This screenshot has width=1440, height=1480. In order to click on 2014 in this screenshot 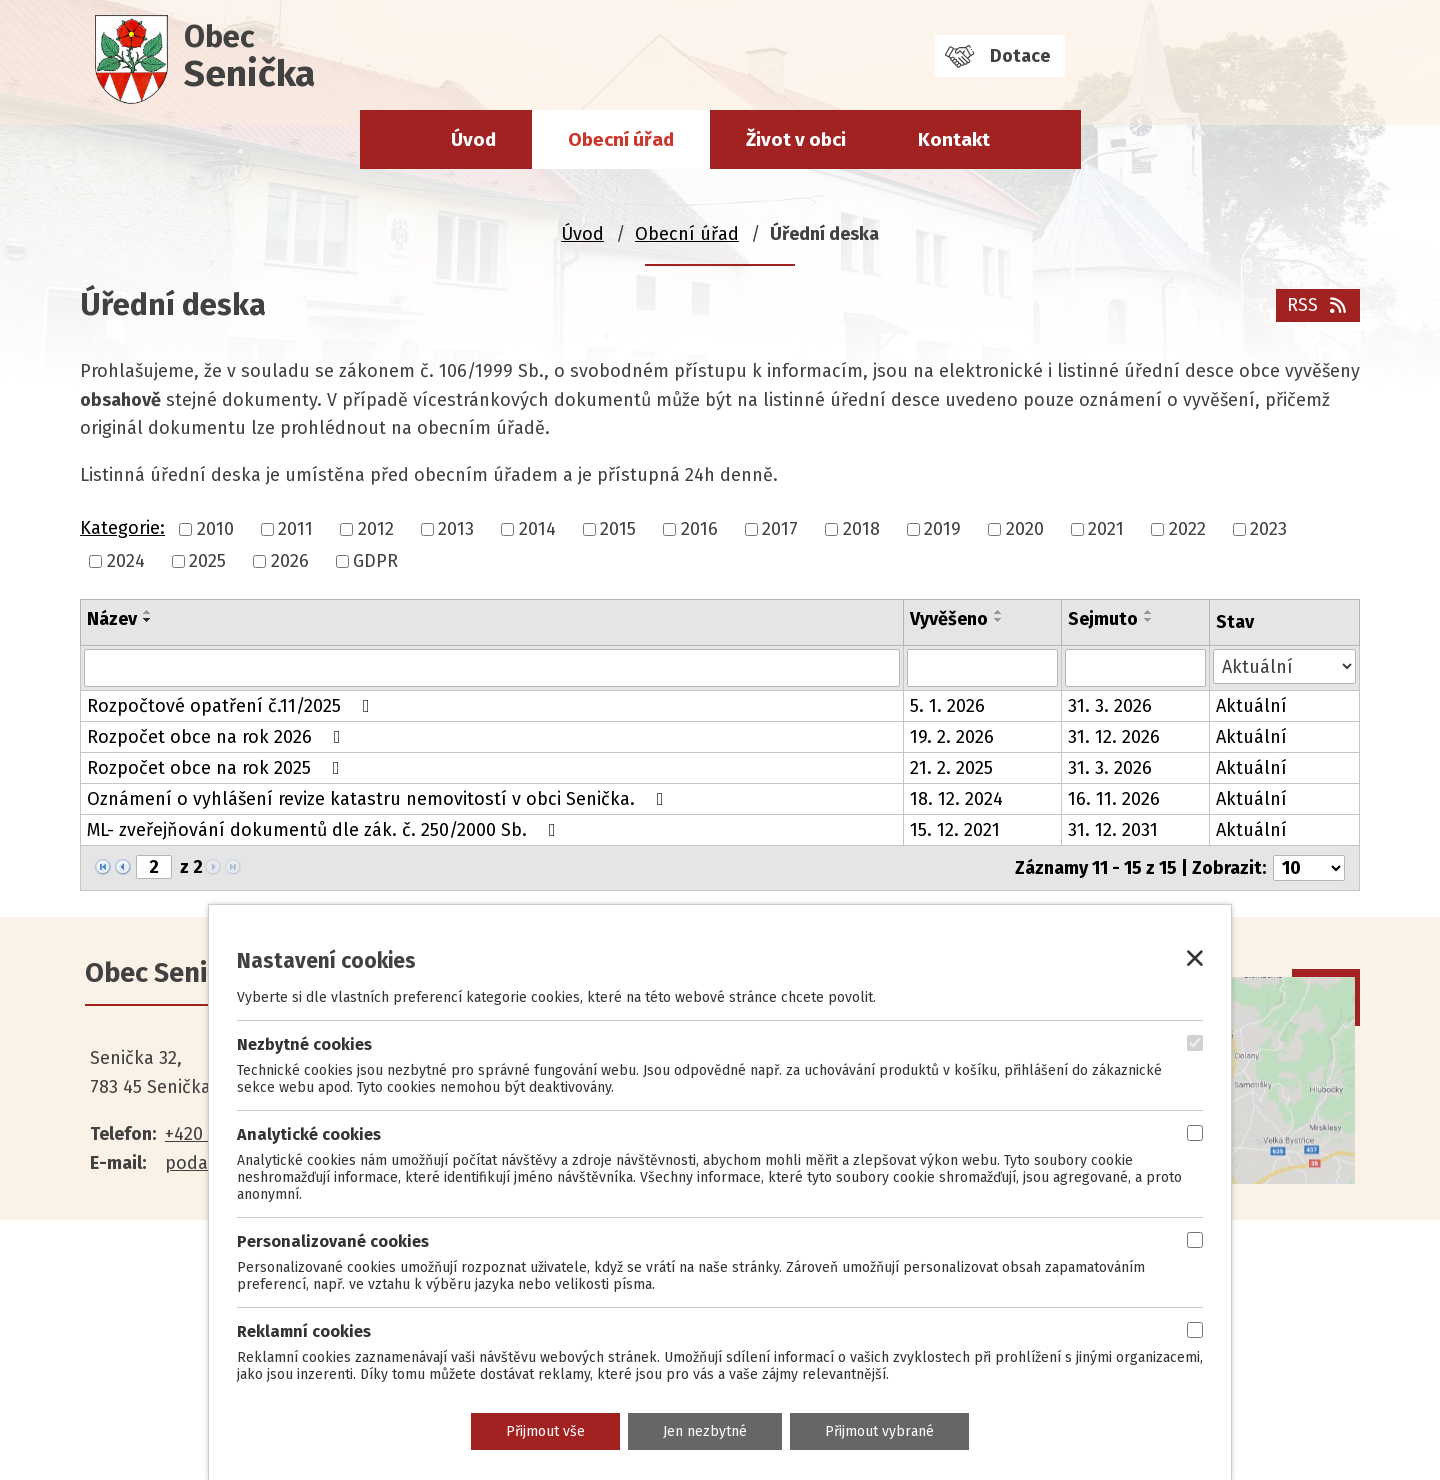, I will do `click(537, 529)`.